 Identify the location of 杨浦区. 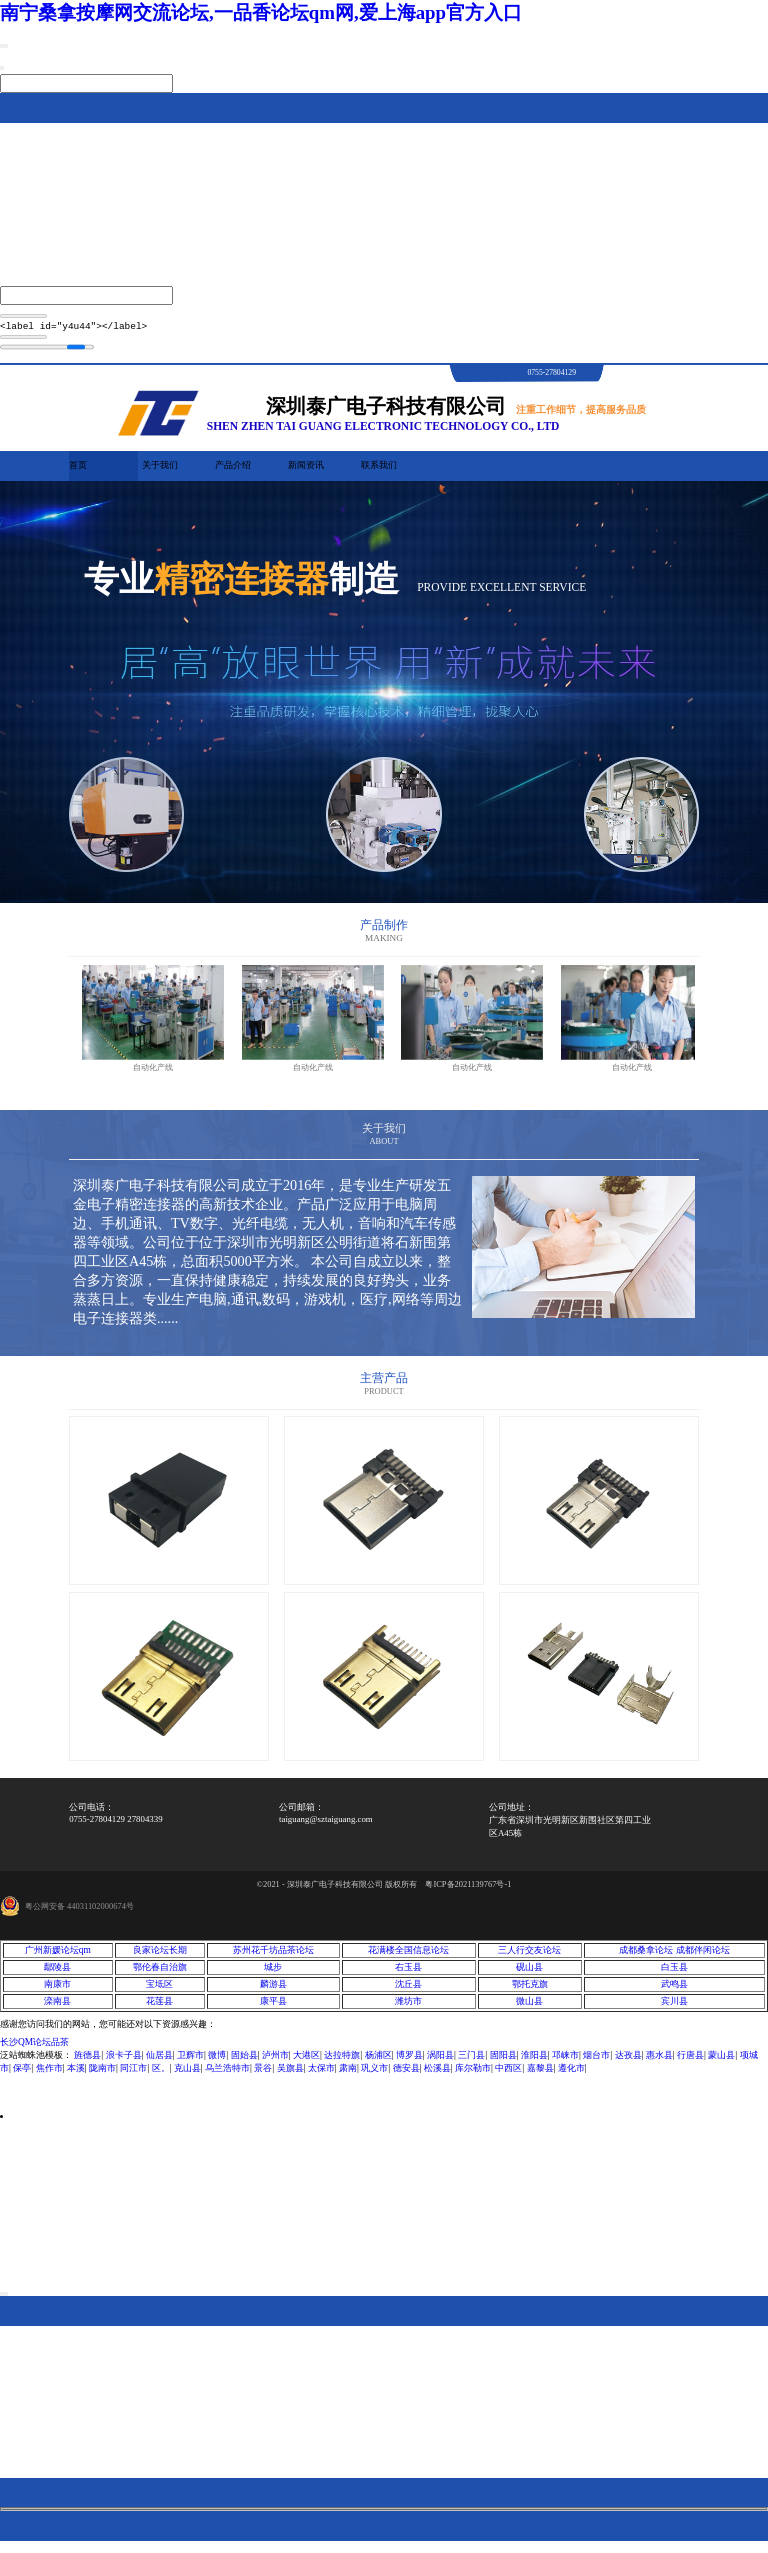
(378, 2061).